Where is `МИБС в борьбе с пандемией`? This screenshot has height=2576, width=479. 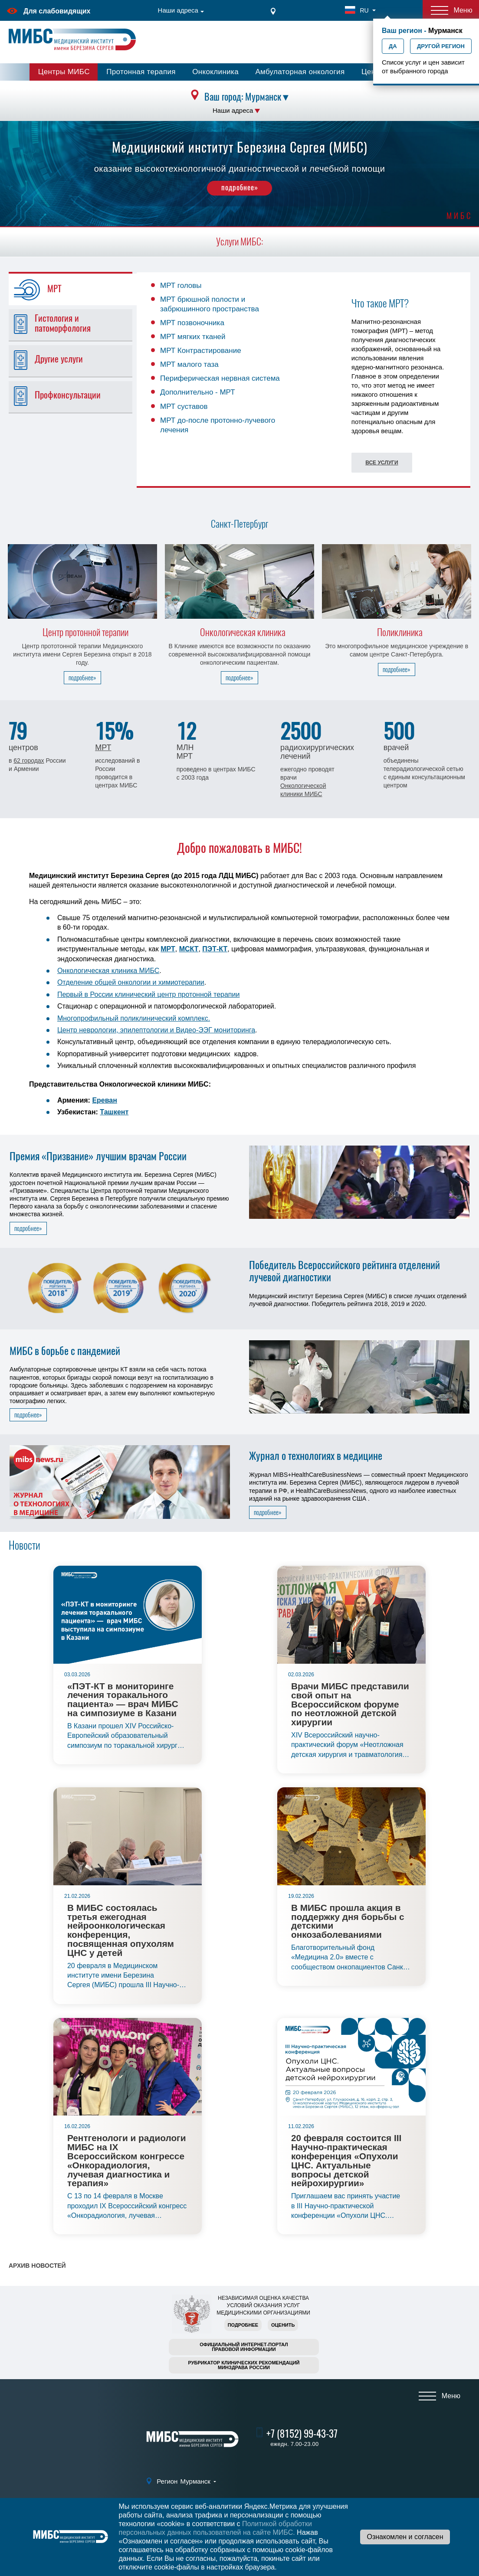 МИБС в борьбе с пандемией is located at coordinates (65, 1351).